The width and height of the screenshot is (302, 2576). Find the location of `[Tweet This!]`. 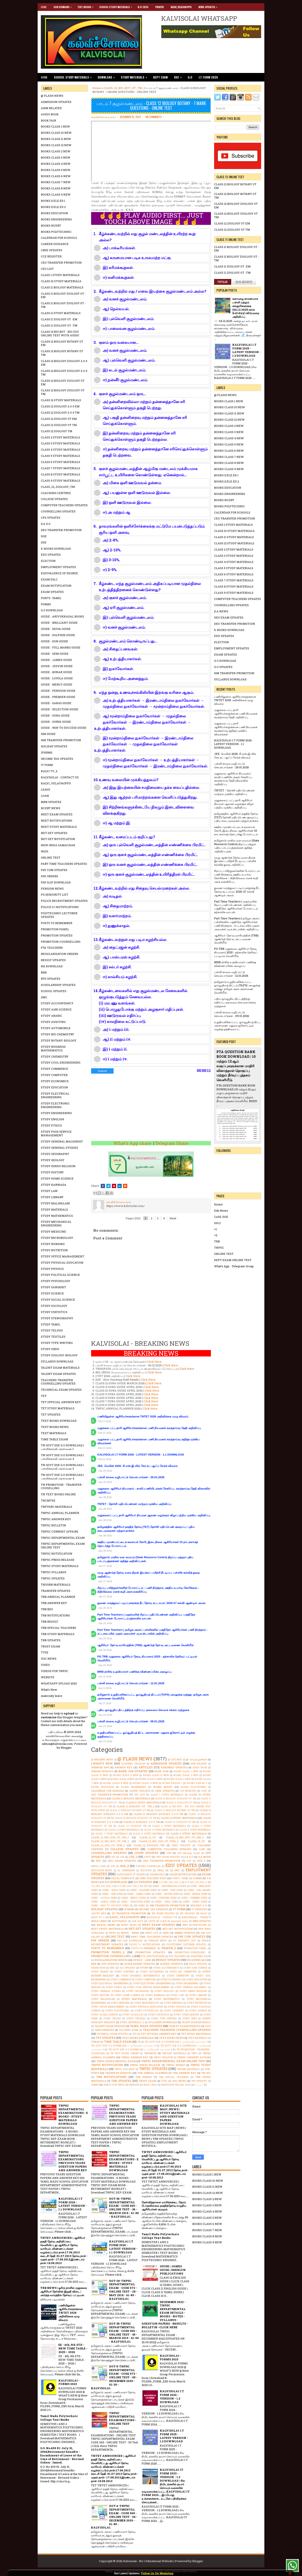

[Tweet This!] is located at coordinates (108, 1186).